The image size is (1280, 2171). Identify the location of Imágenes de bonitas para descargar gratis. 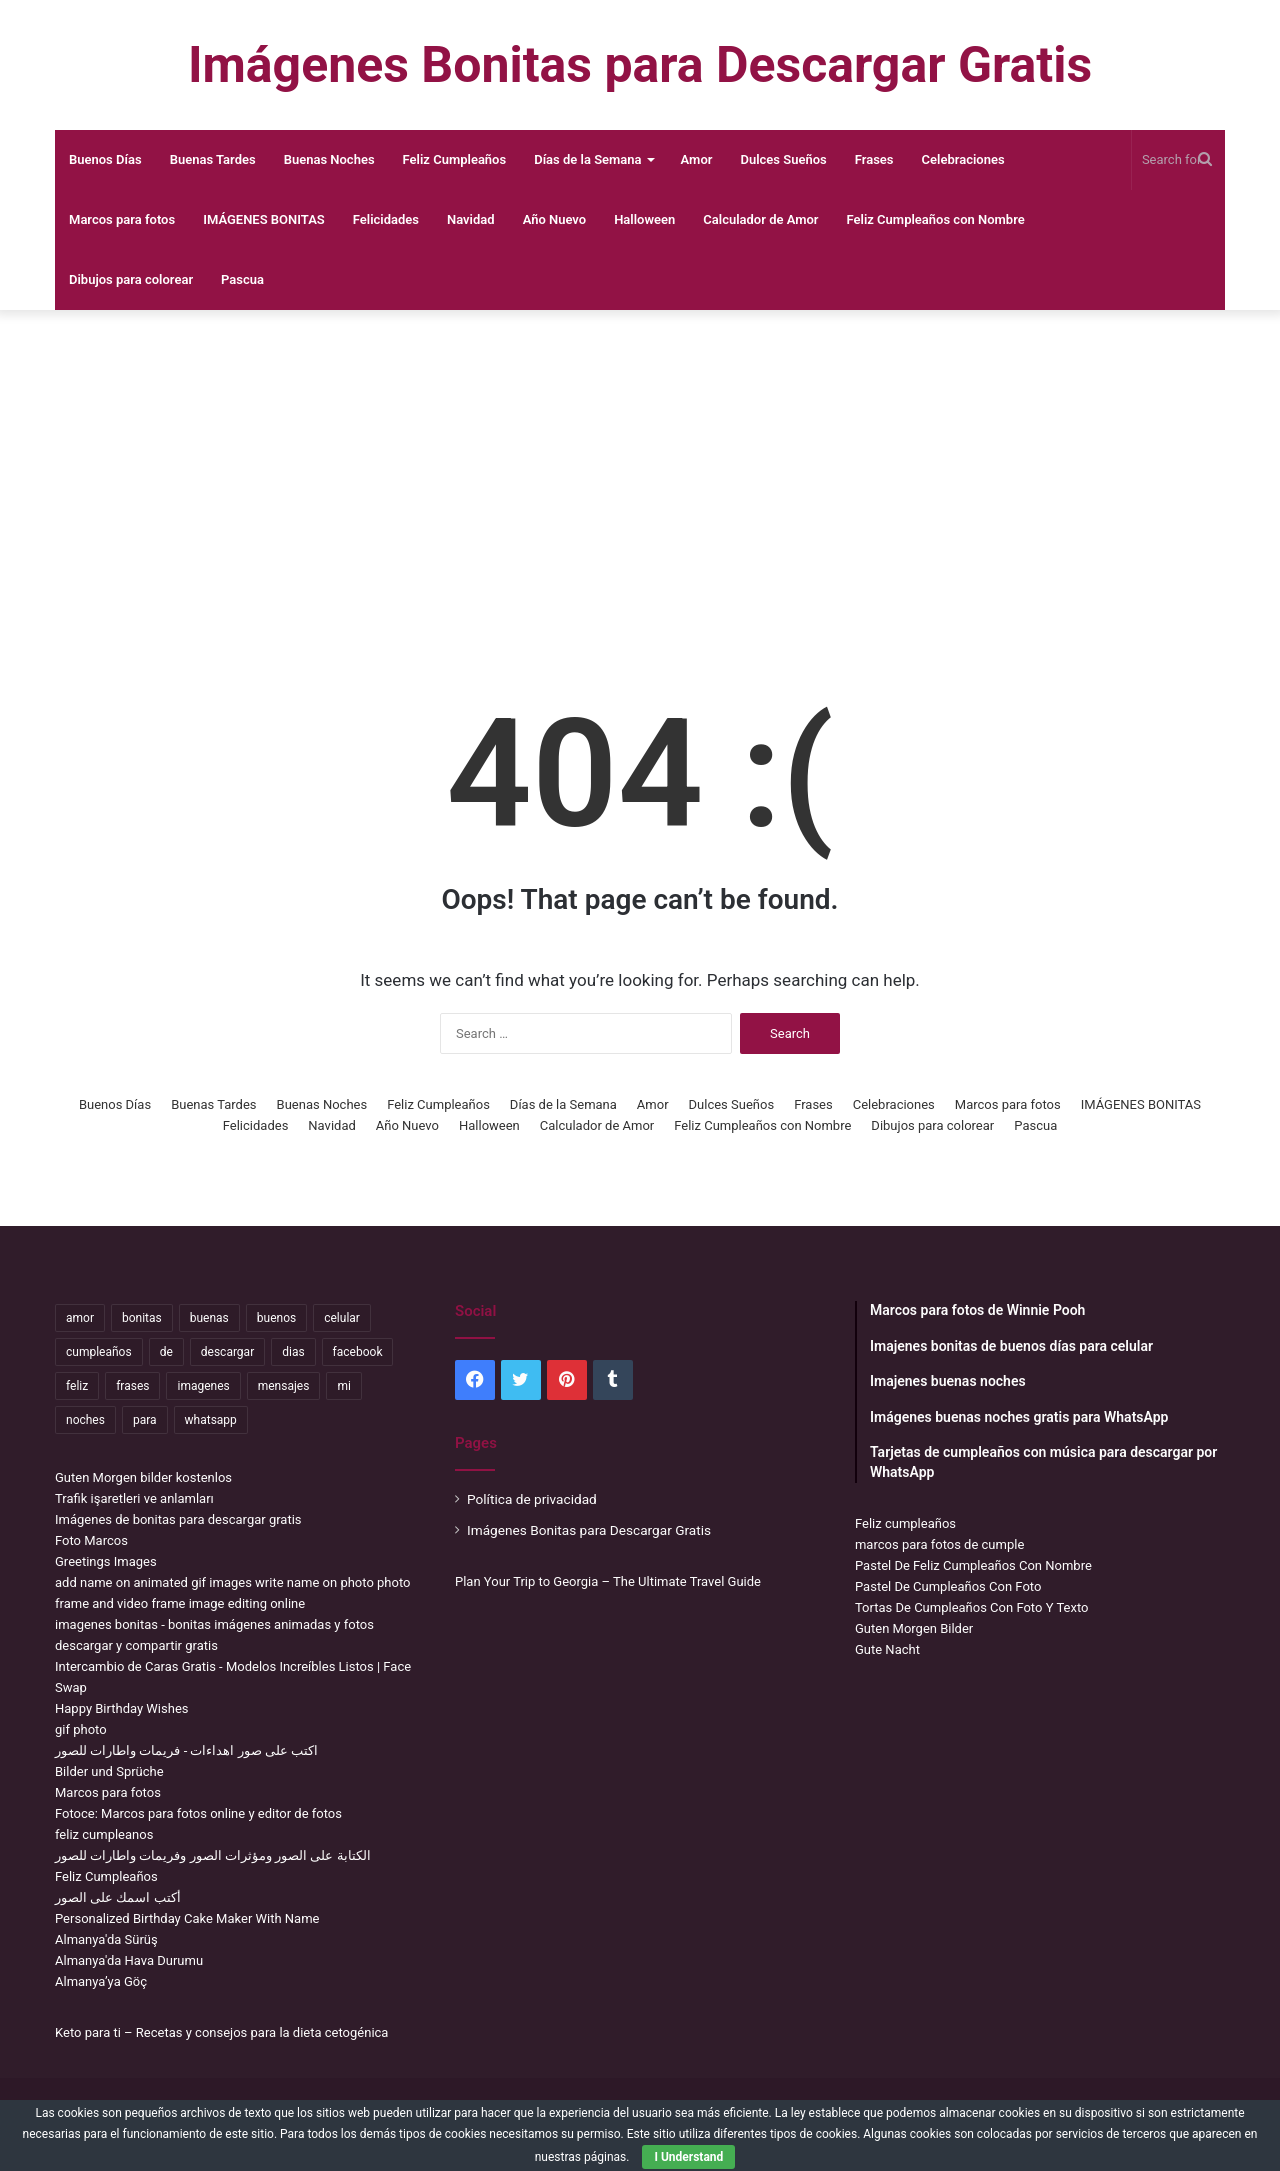
(178, 1519).